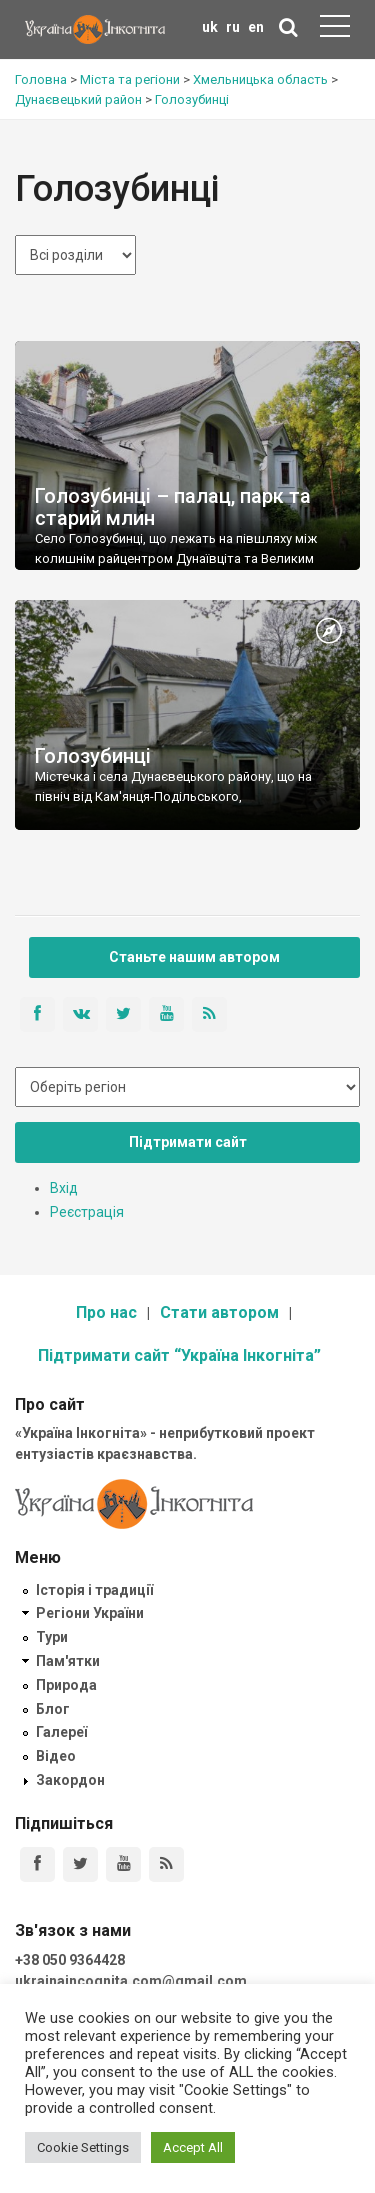 This screenshot has width=375, height=2193. Describe the element at coordinates (87, 1212) in the screenshot. I see `Реєстрація` at that location.